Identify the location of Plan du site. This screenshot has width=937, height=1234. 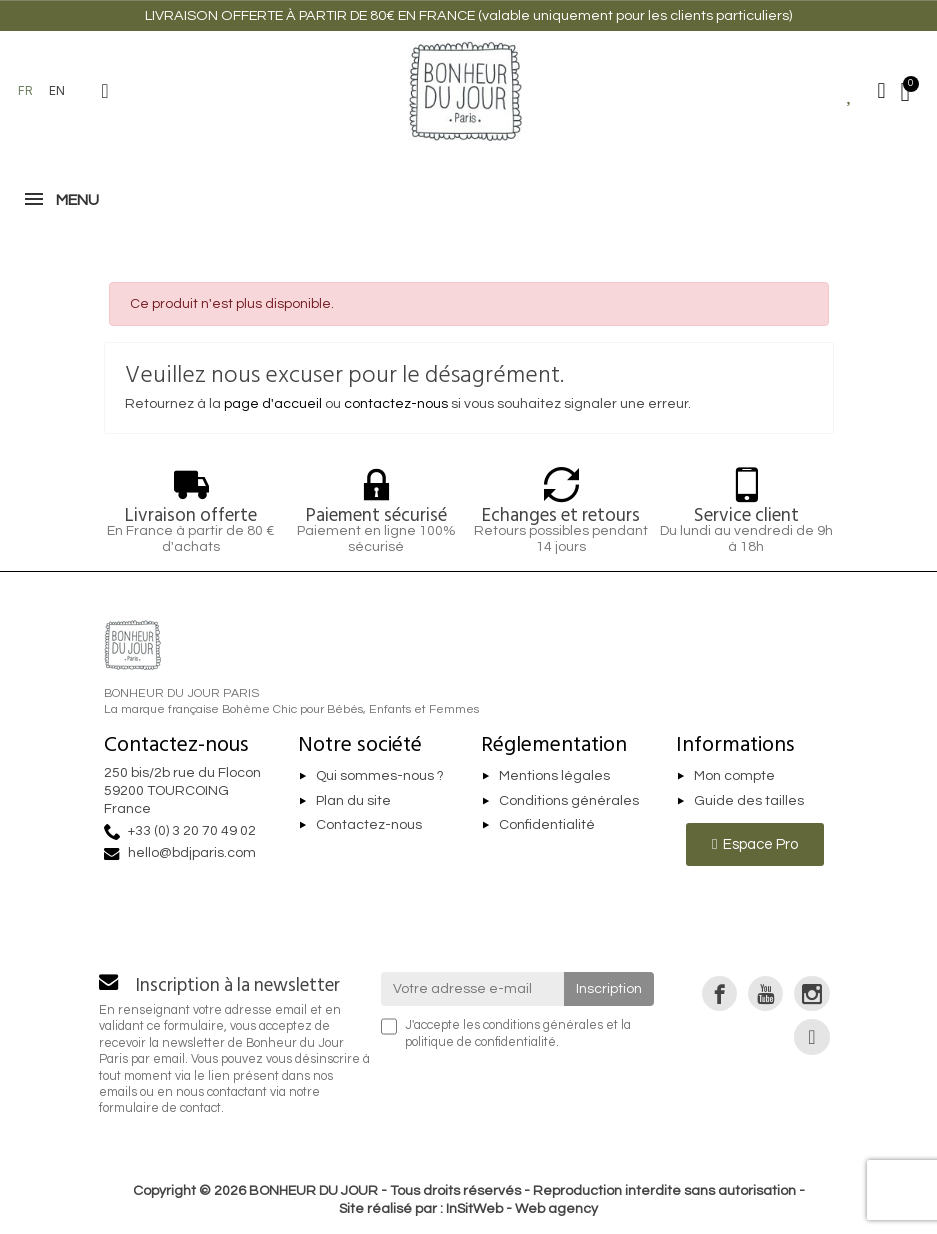
(353, 801).